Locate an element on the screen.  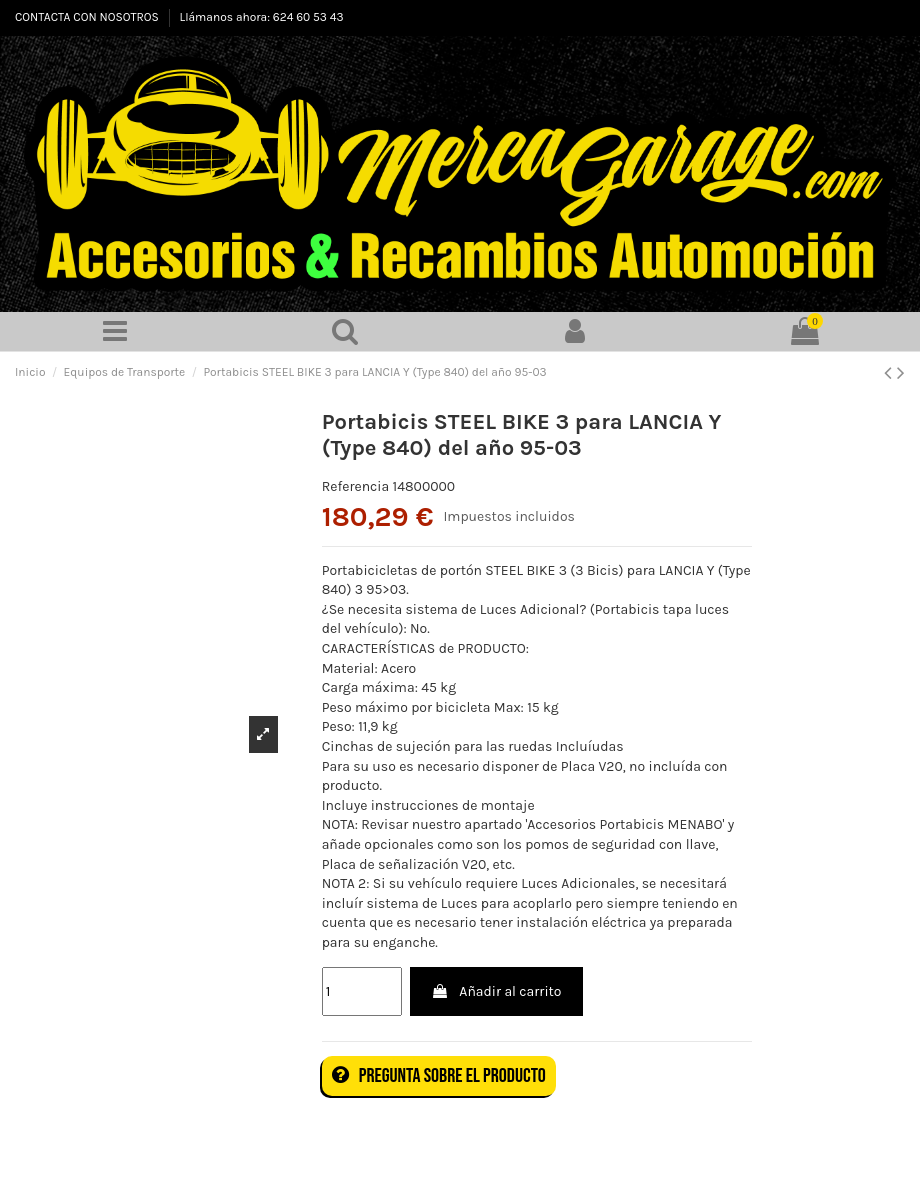
CONTACTA CON NOSOTROS is located at coordinates (88, 17).